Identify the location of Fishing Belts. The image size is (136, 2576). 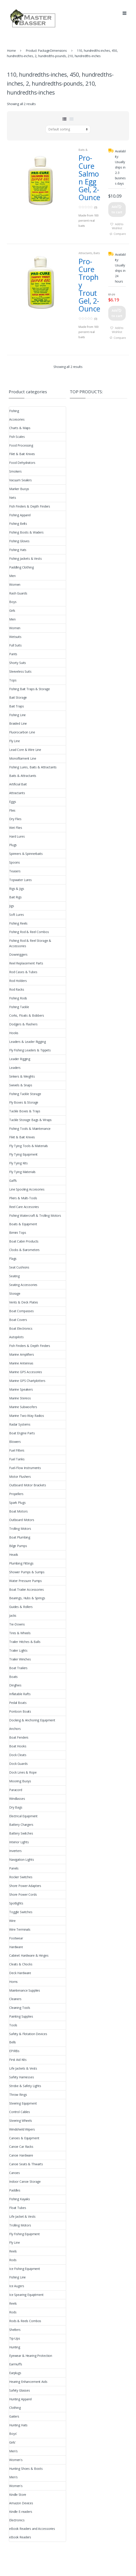
(18, 523).